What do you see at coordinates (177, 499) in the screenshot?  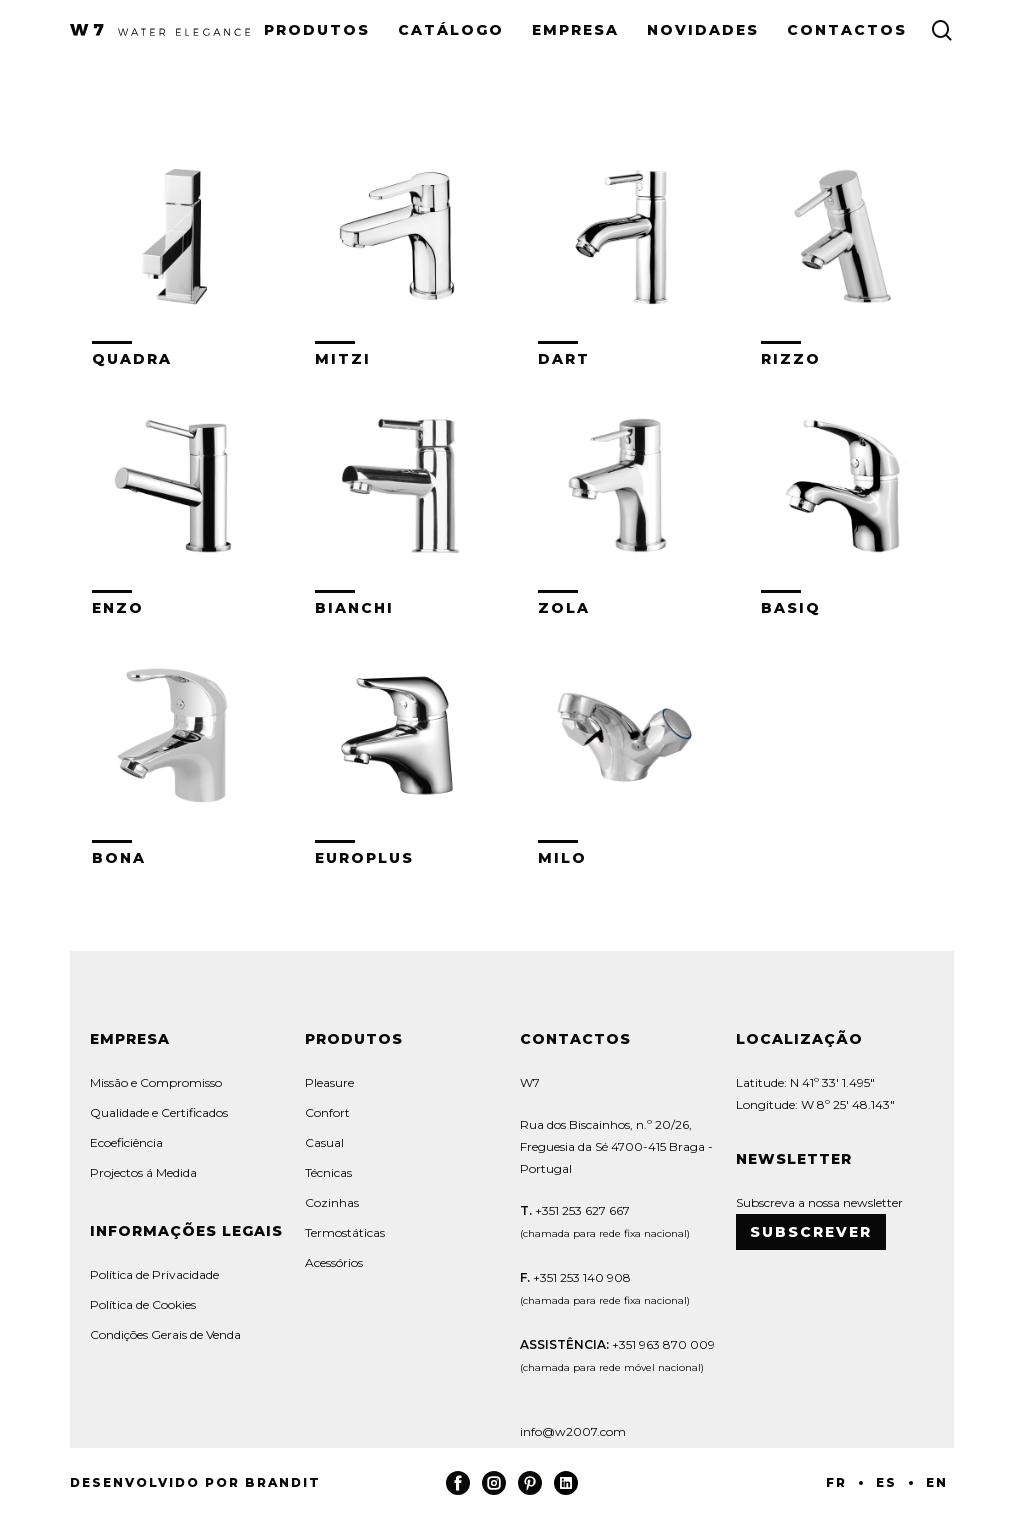 I see `[Visit product category Enzo]` at bounding box center [177, 499].